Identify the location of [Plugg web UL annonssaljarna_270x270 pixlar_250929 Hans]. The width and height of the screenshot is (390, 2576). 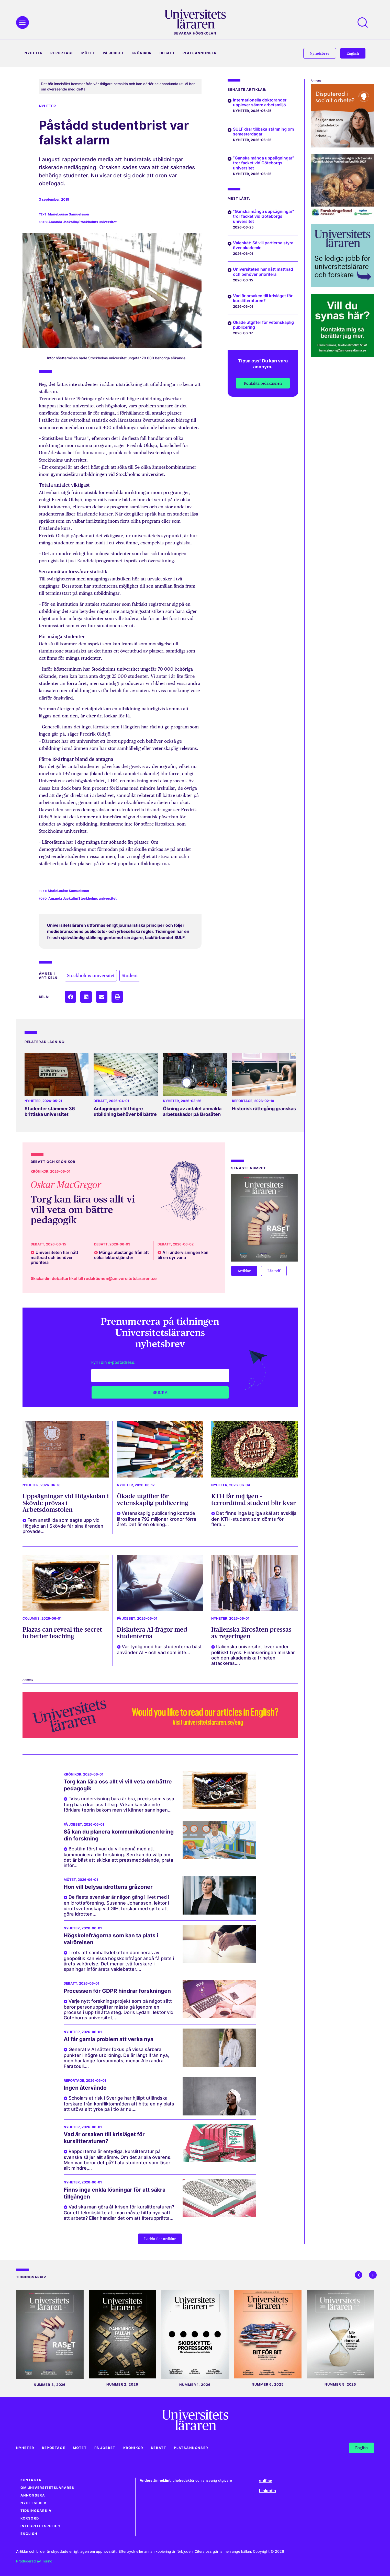
(342, 355).